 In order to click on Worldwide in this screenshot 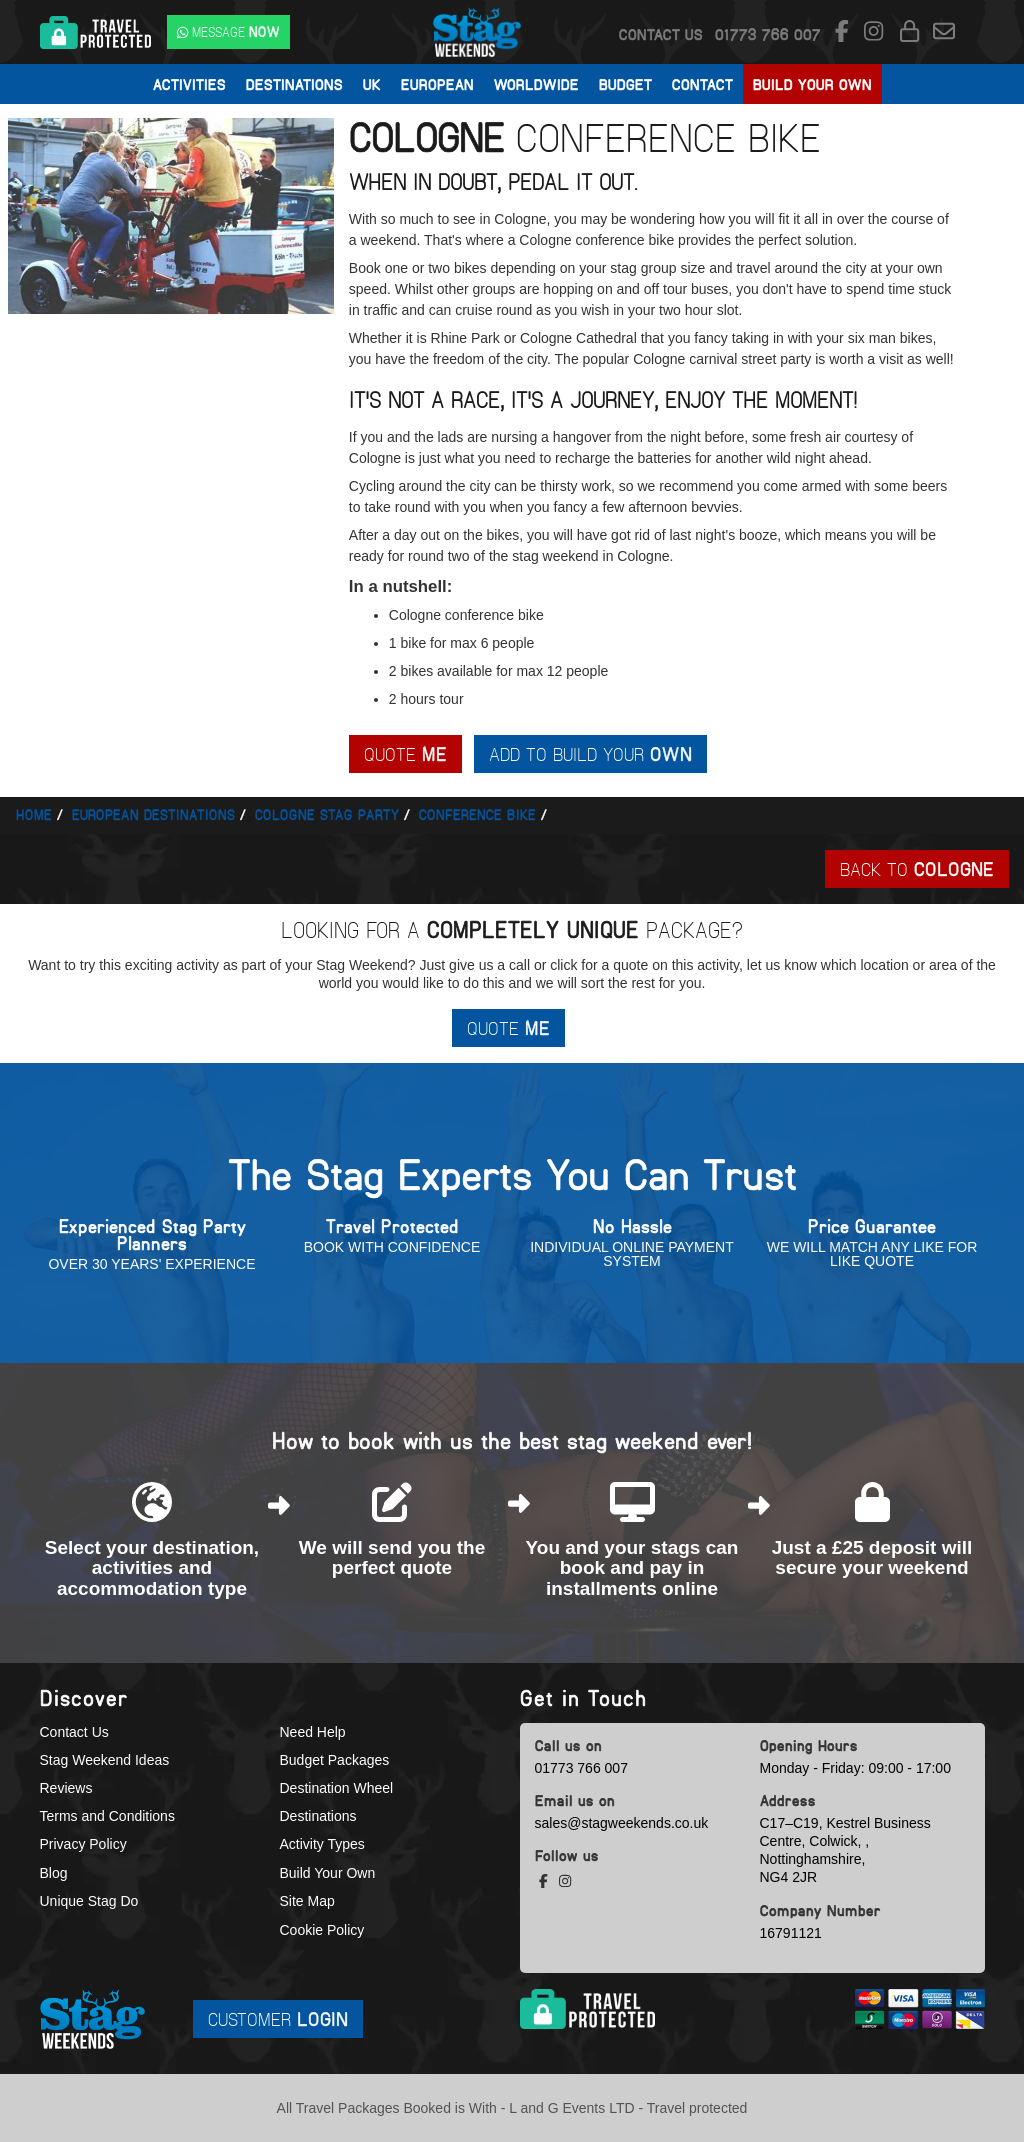, I will do `click(536, 84)`.